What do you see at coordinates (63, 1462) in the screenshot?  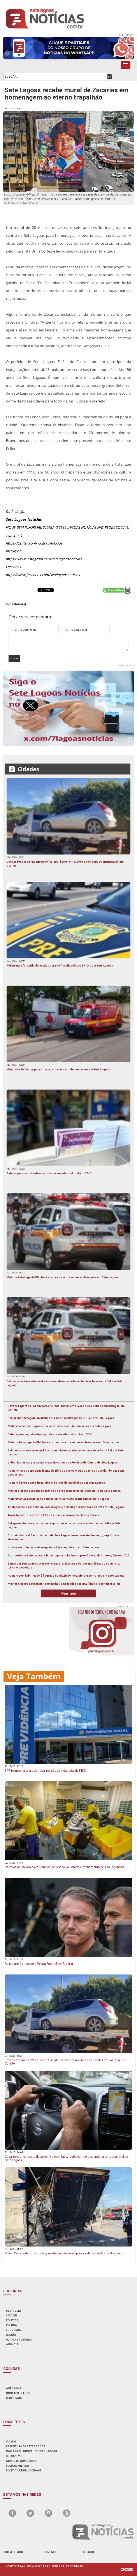 I see `Vídeo: Motorista passa mal e capota veículo na Feirinha do Centro de Sete Lagoas` at bounding box center [63, 1462].